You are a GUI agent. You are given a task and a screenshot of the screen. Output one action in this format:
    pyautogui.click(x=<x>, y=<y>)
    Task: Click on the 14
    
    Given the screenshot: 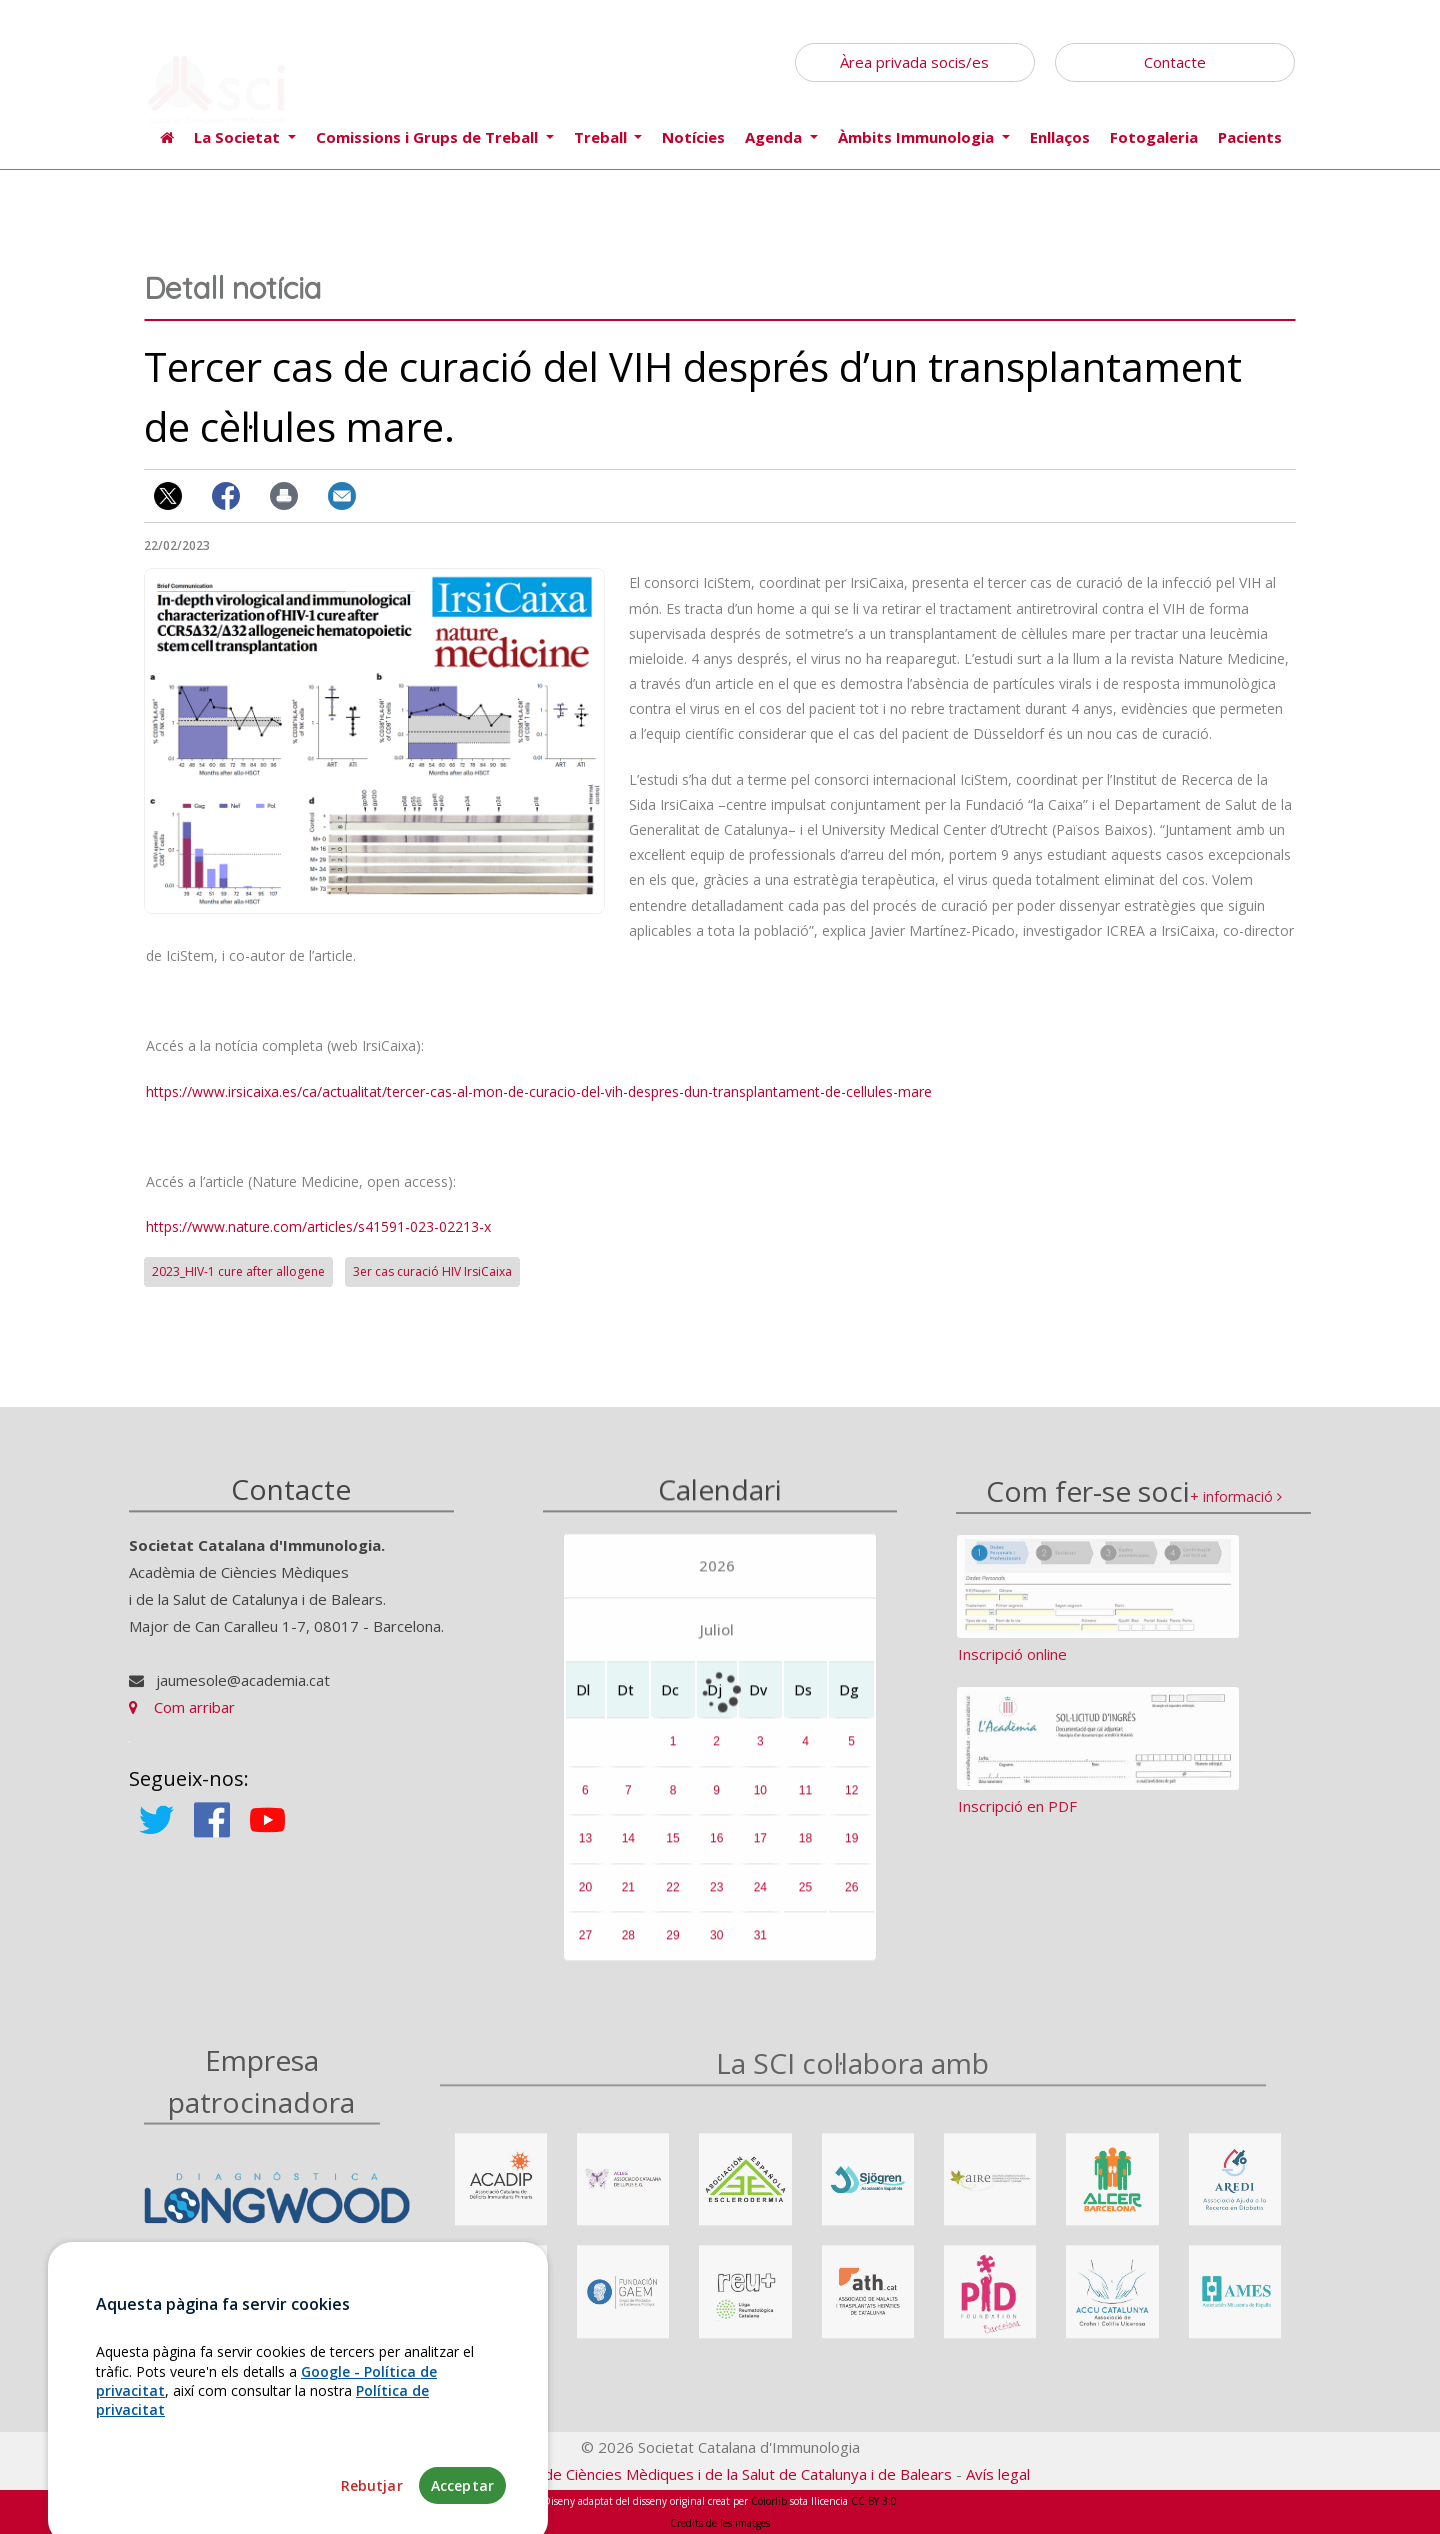 What is the action you would take?
    pyautogui.click(x=628, y=1852)
    